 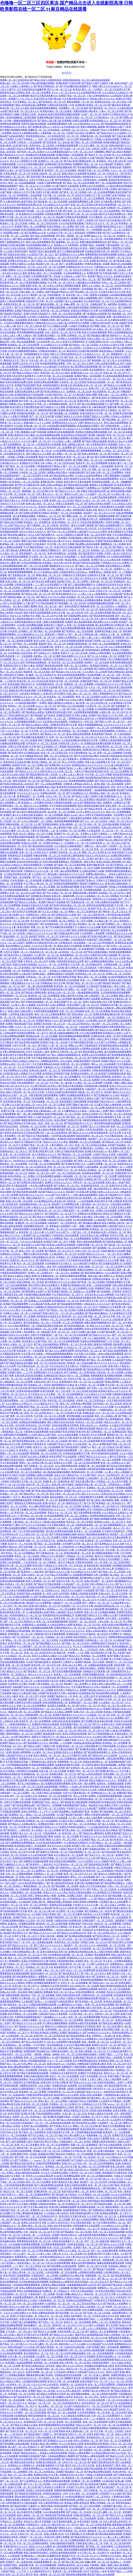 What do you see at coordinates (108, 746) in the screenshot?
I see `日韩亚洲高清一区二区三区` at bounding box center [108, 746].